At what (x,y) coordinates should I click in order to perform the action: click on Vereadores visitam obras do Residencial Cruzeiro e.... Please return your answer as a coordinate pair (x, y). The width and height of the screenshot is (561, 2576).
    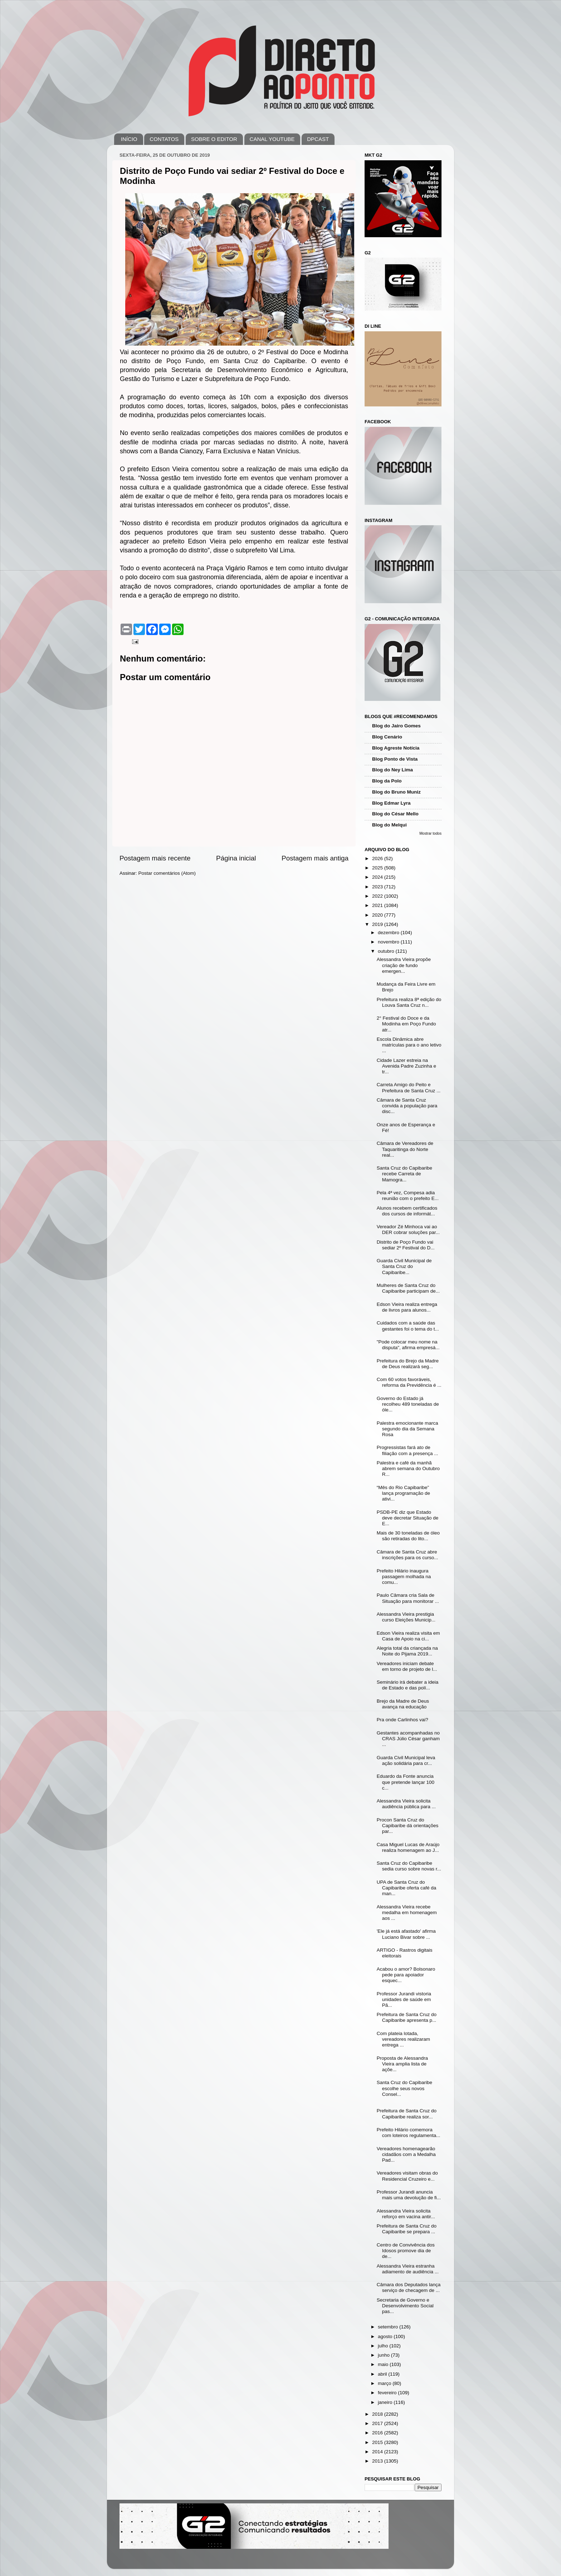
    Looking at the image, I should click on (407, 2175).